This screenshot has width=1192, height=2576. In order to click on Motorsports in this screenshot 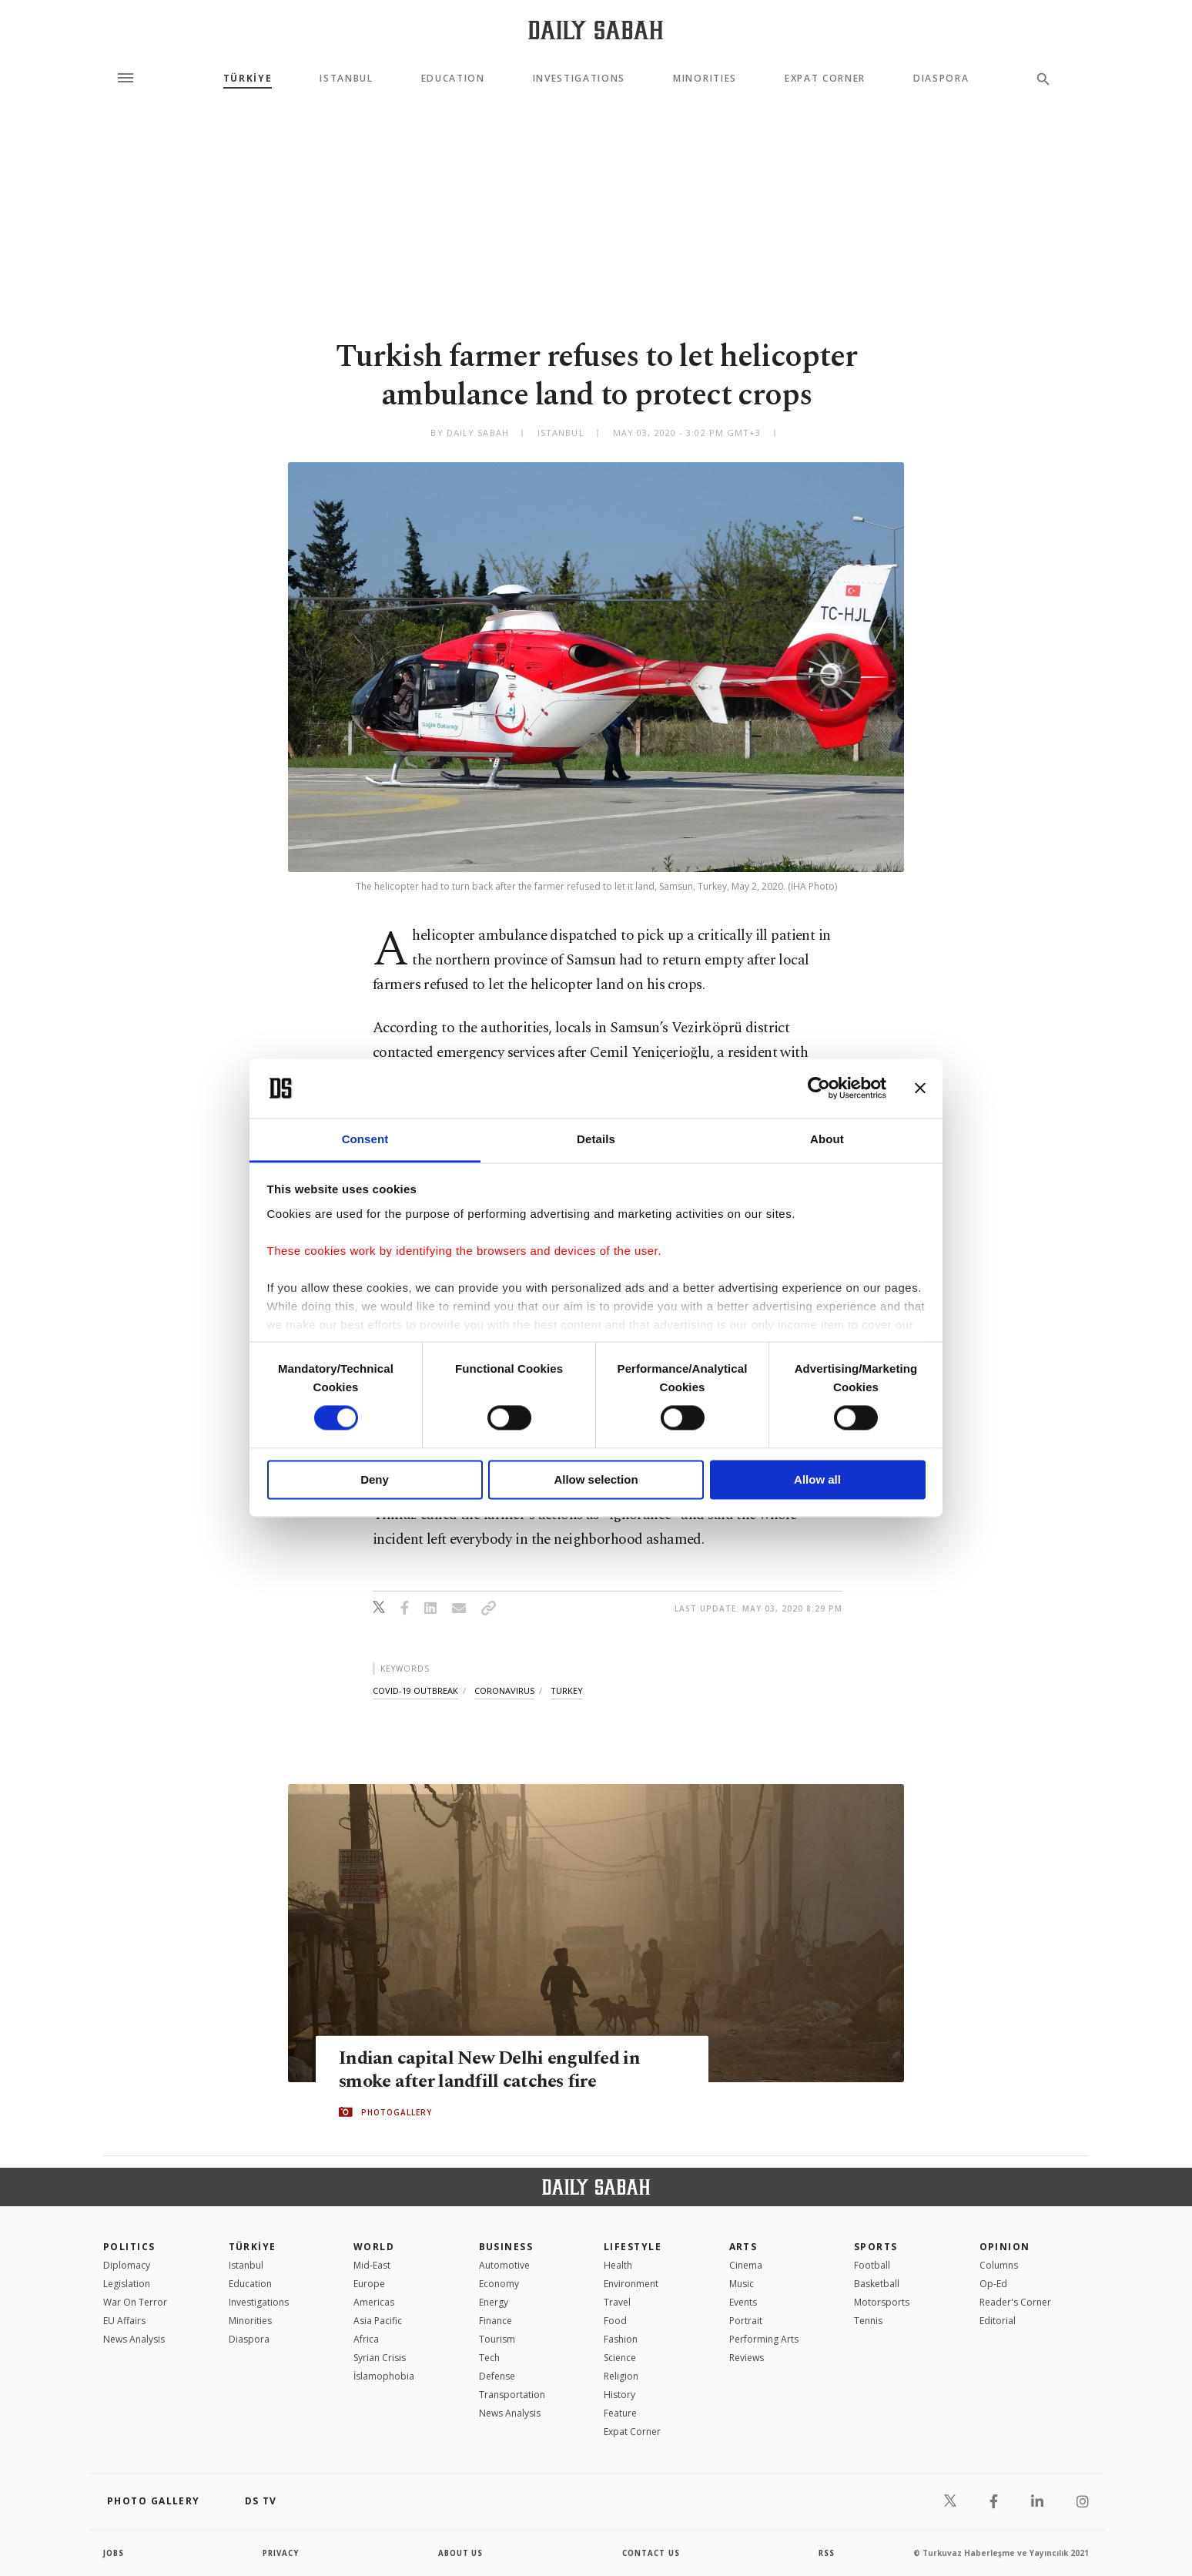, I will do `click(881, 2302)`.